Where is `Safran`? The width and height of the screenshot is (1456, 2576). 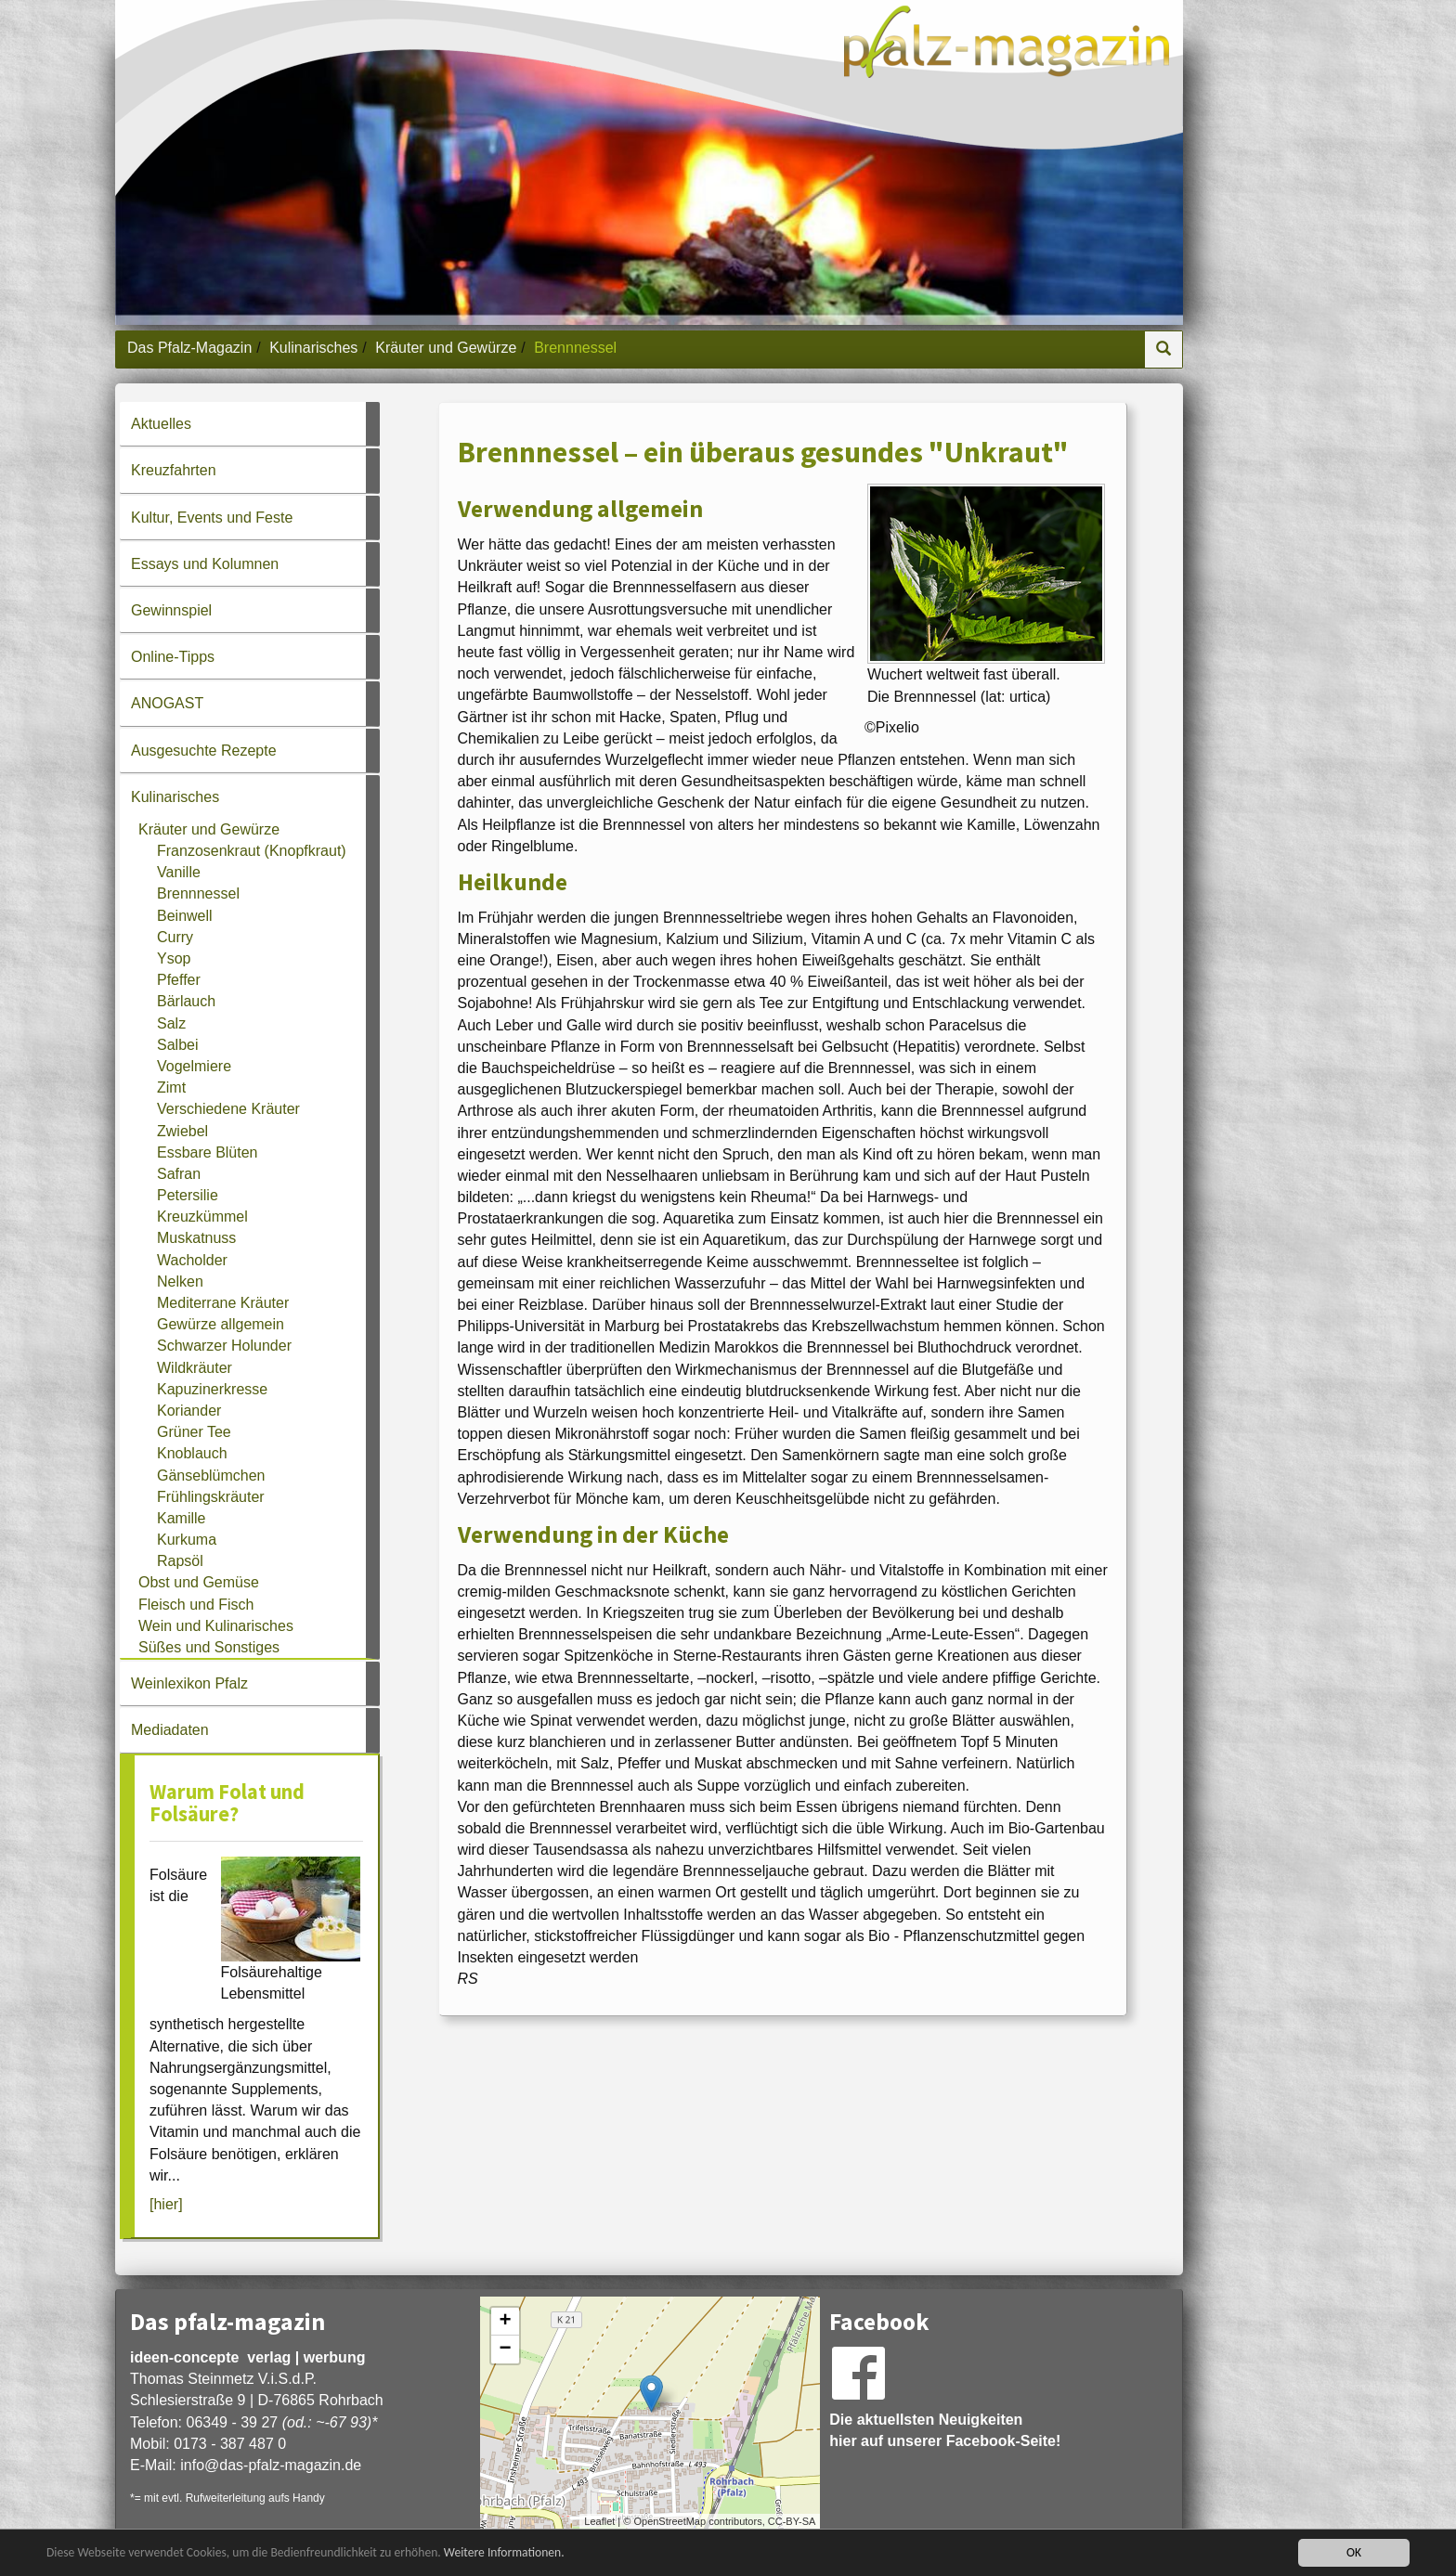 Safran is located at coordinates (179, 1174).